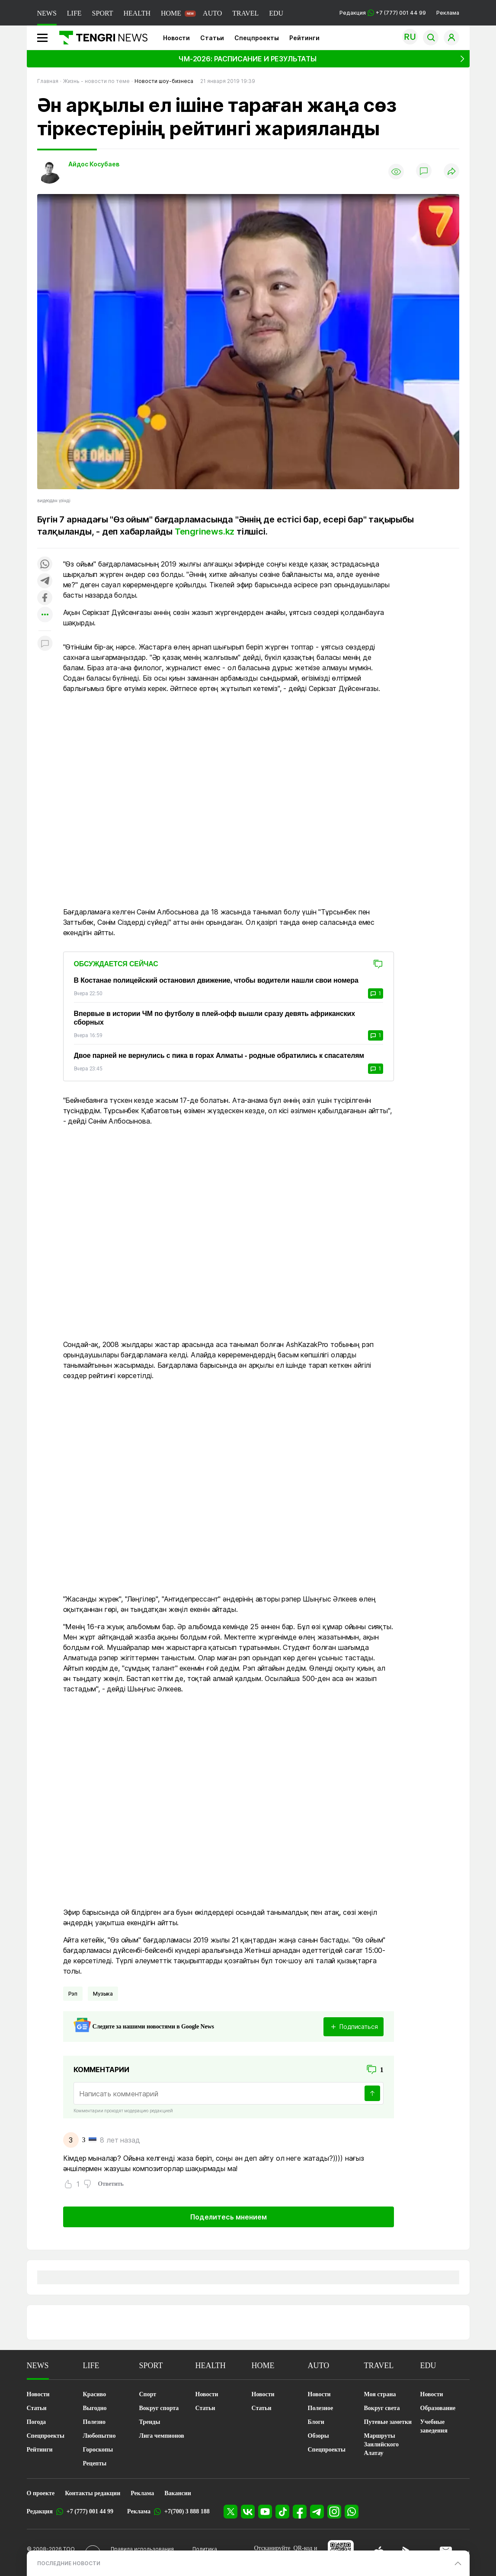  Describe the element at coordinates (94, 2422) in the screenshot. I see `Полезно` at that location.